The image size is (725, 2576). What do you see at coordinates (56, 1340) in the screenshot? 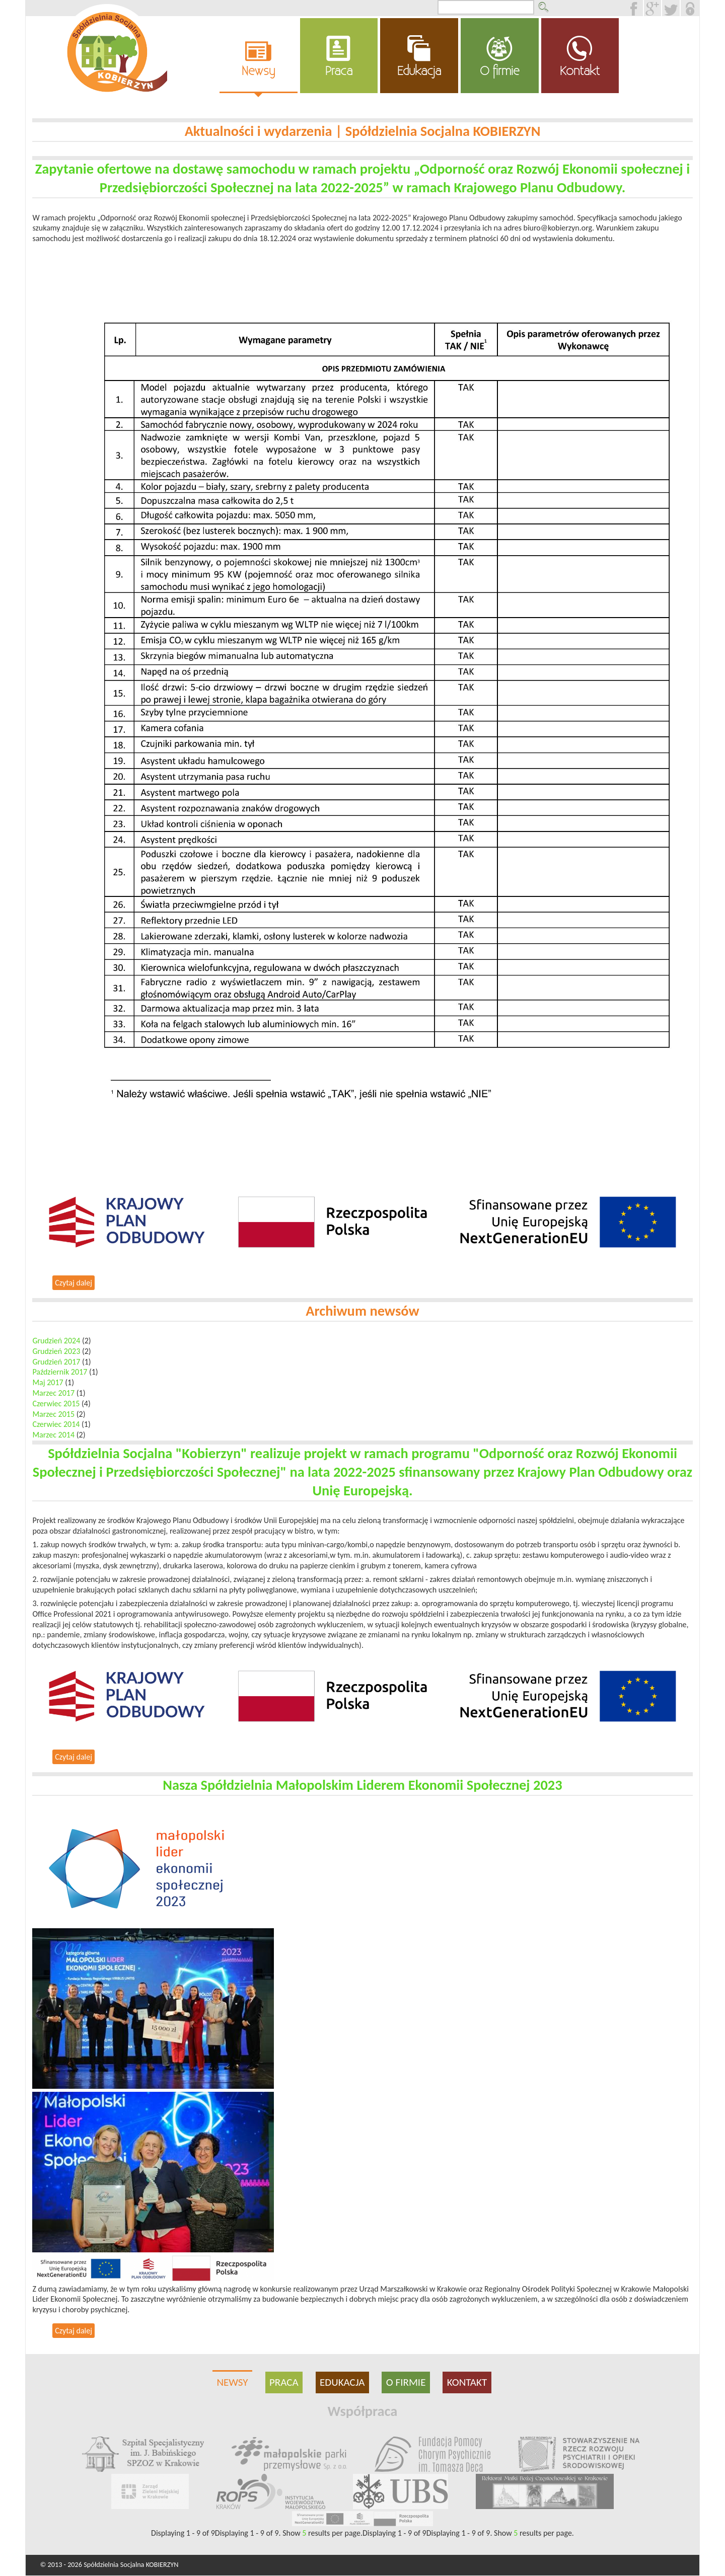
I see `Grudzień 2024` at bounding box center [56, 1340].